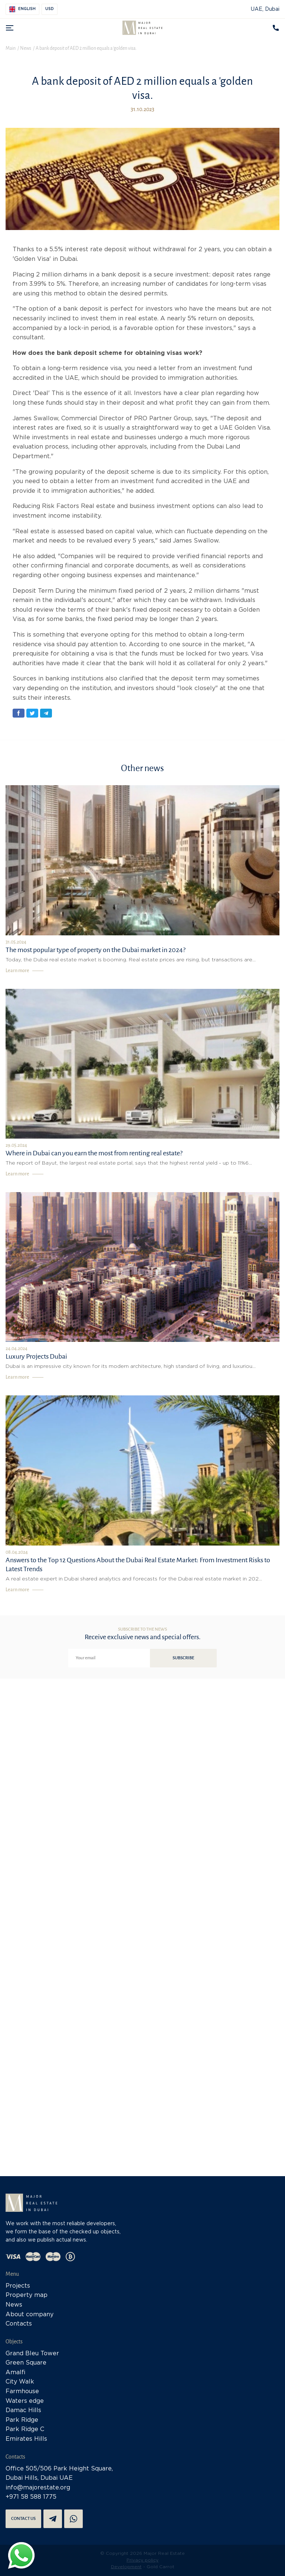 The width and height of the screenshot is (285, 2576). Describe the element at coordinates (25, 2401) in the screenshot. I see `Waters edge` at that location.